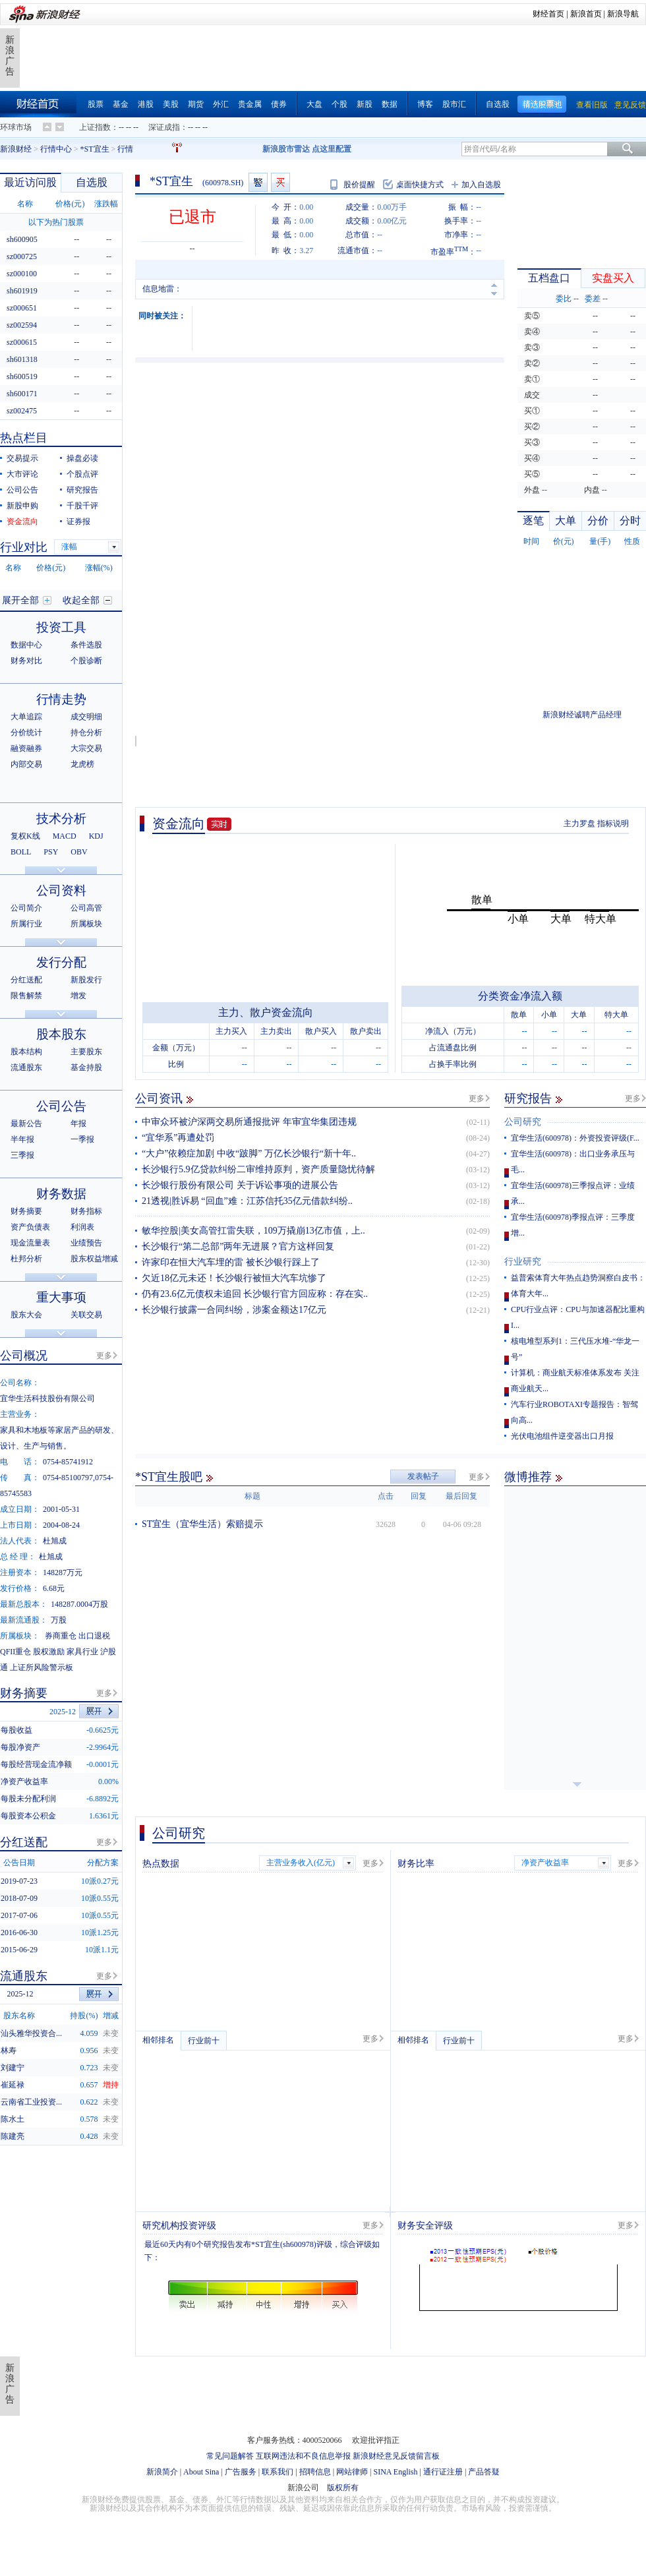 This screenshot has height=2576, width=646. Describe the element at coordinates (23, 1355) in the screenshot. I see `公司概况` at that location.